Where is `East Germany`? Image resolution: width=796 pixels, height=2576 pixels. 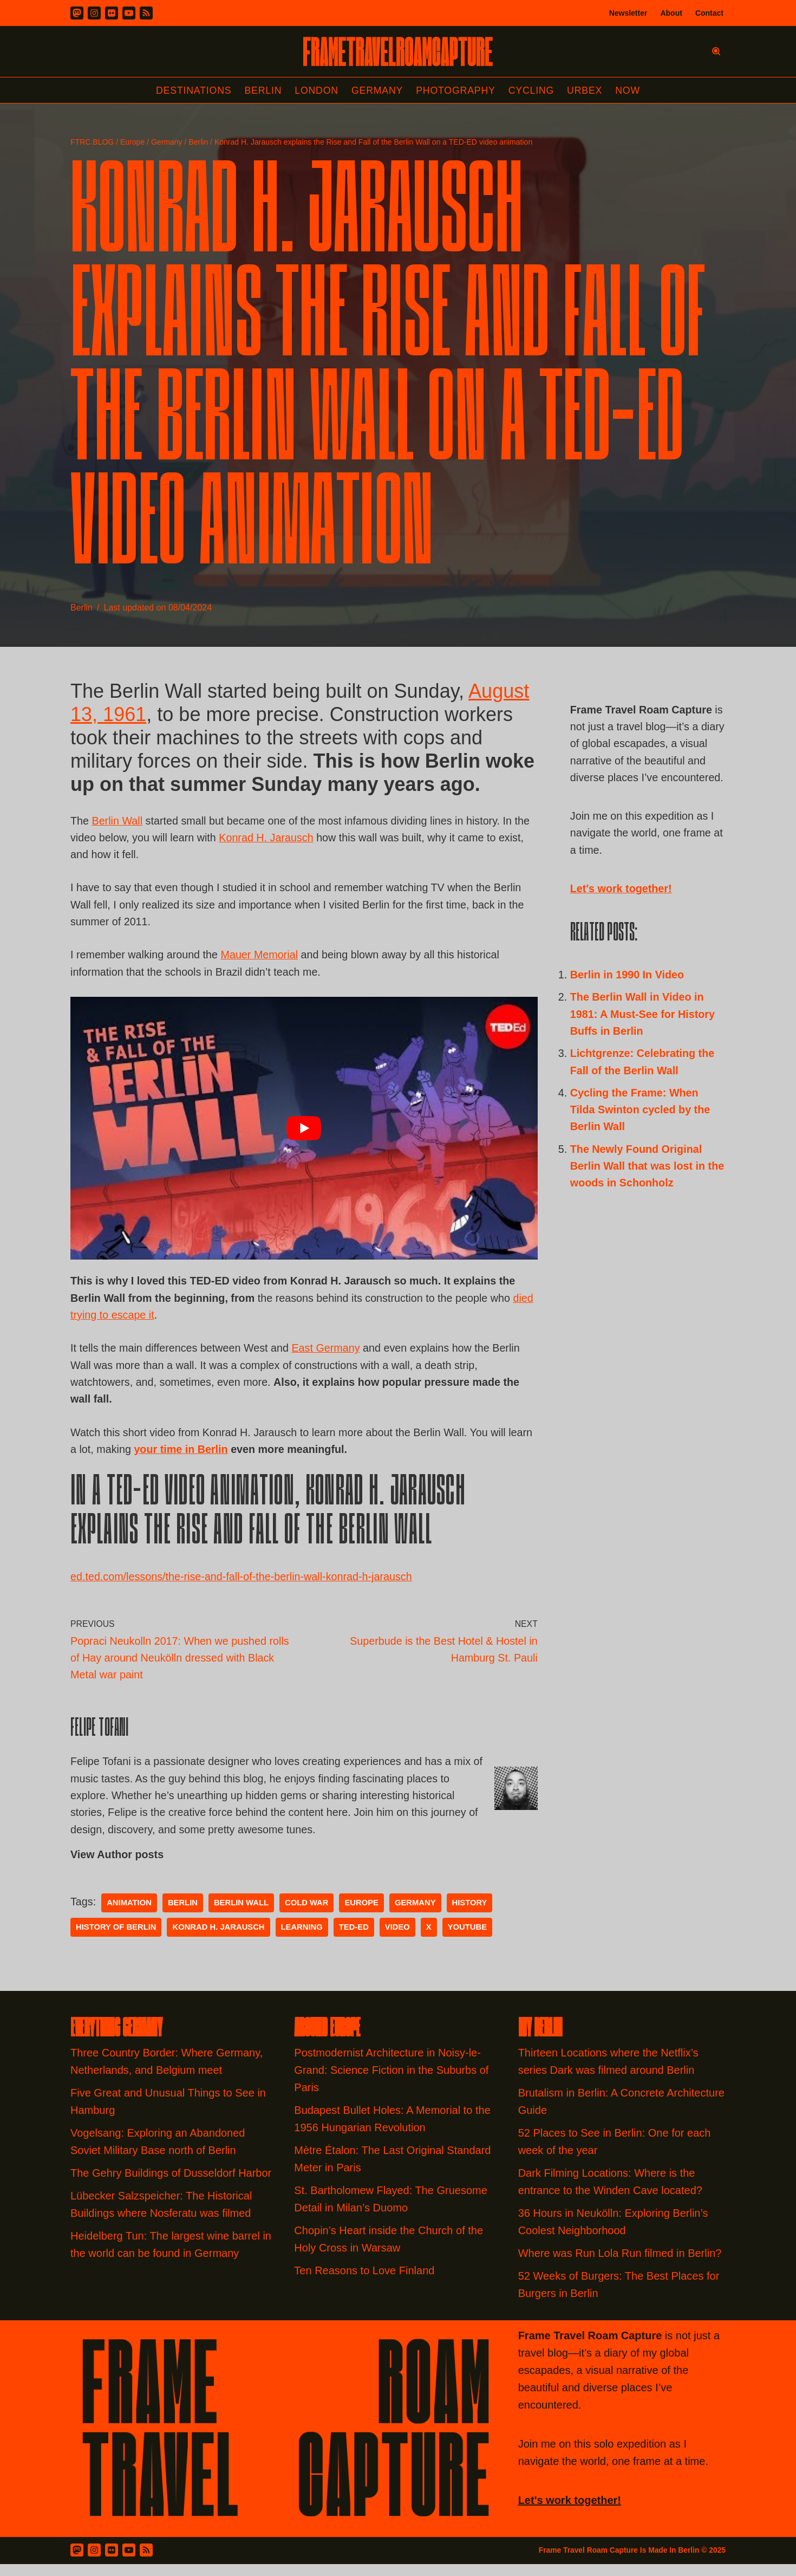
East Germany is located at coordinates (329, 1354).